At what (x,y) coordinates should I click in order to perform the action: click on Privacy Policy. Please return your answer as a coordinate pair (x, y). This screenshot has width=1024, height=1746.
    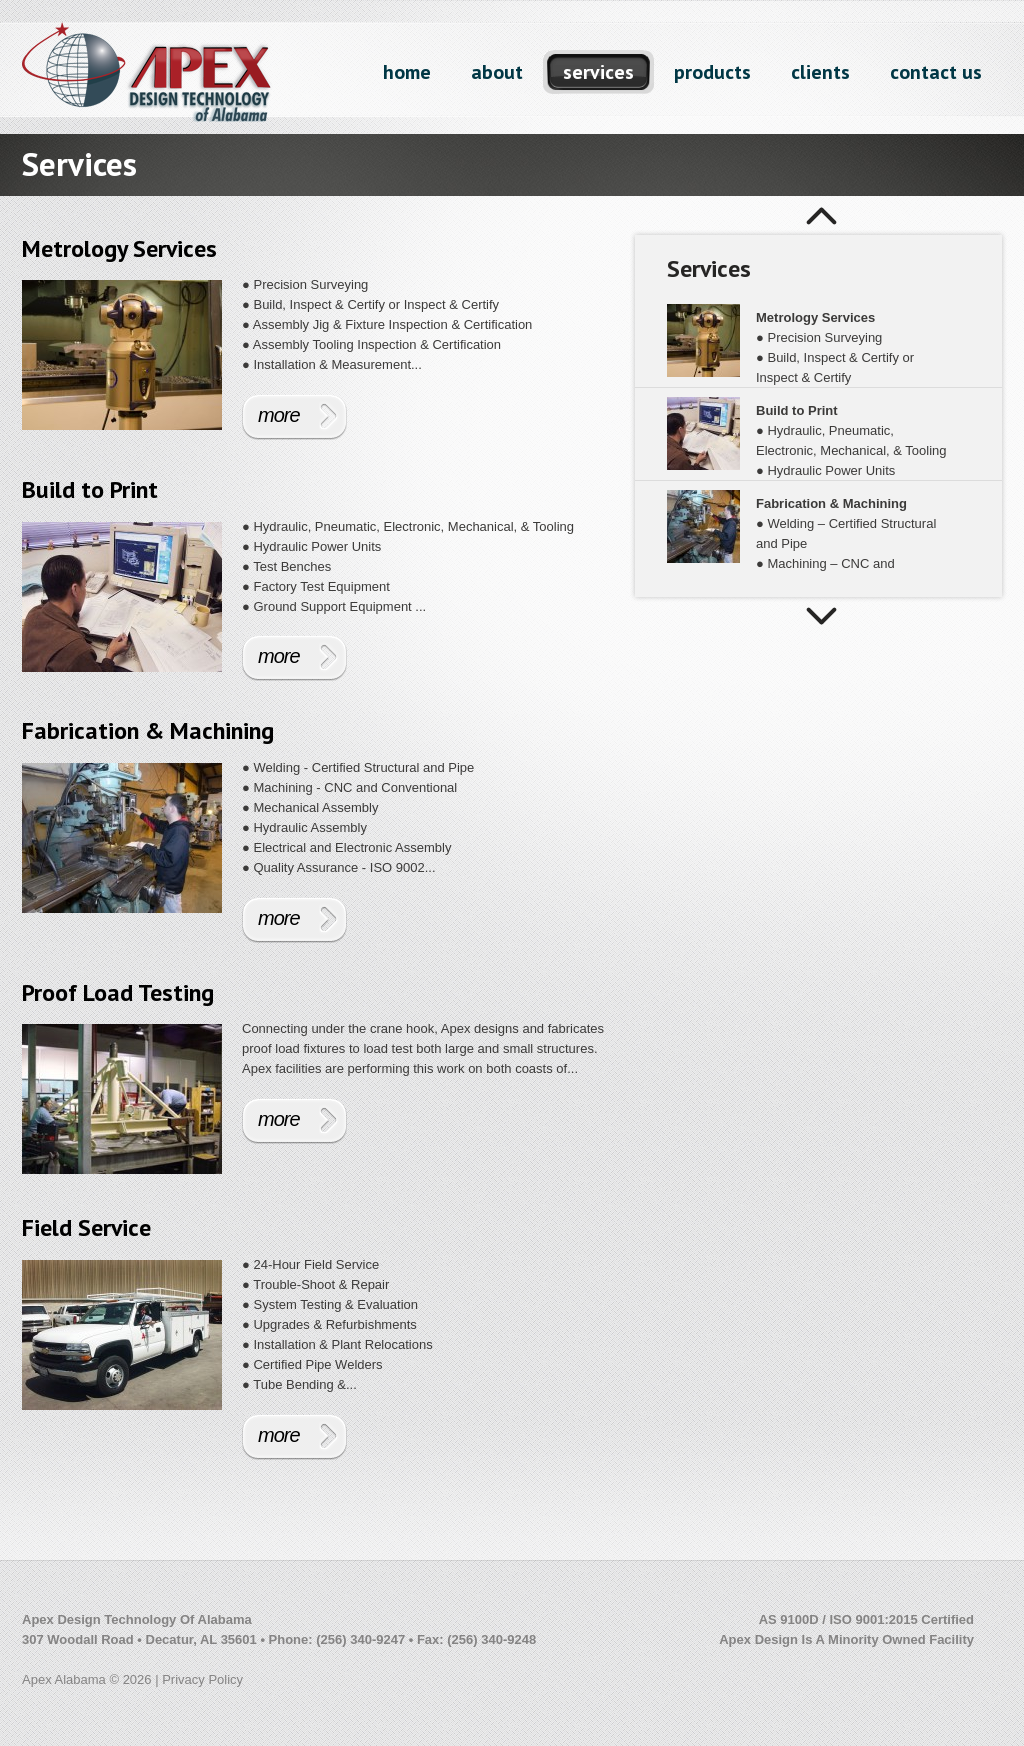
    Looking at the image, I should click on (202, 1679).